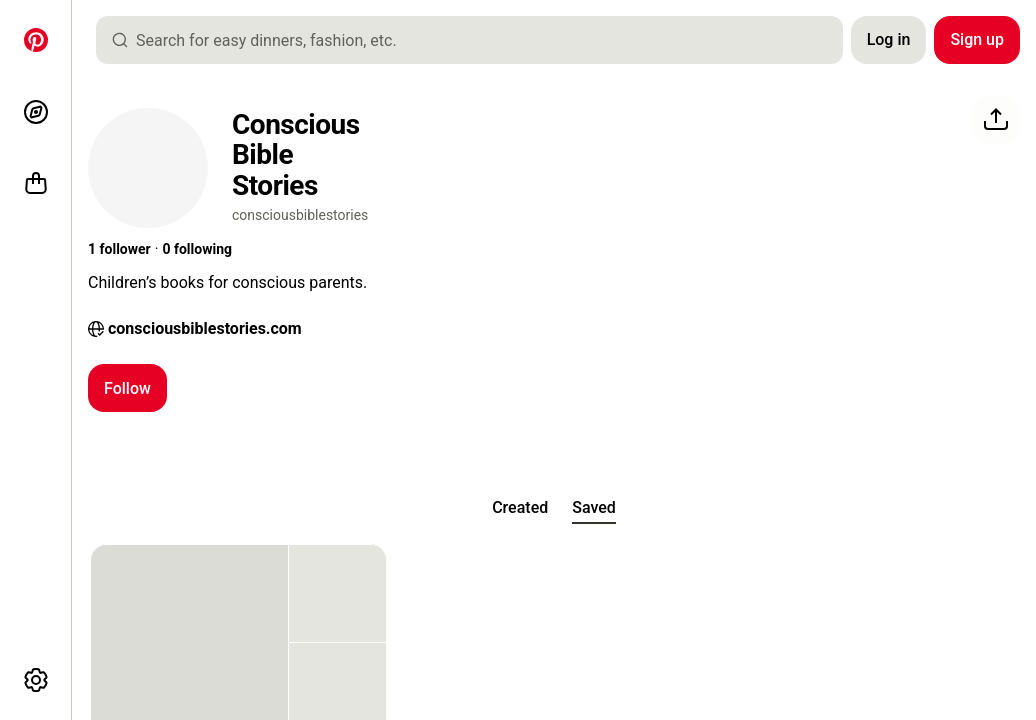 The width and height of the screenshot is (1036, 720). Describe the element at coordinates (127, 388) in the screenshot. I see `[Follow]` at that location.